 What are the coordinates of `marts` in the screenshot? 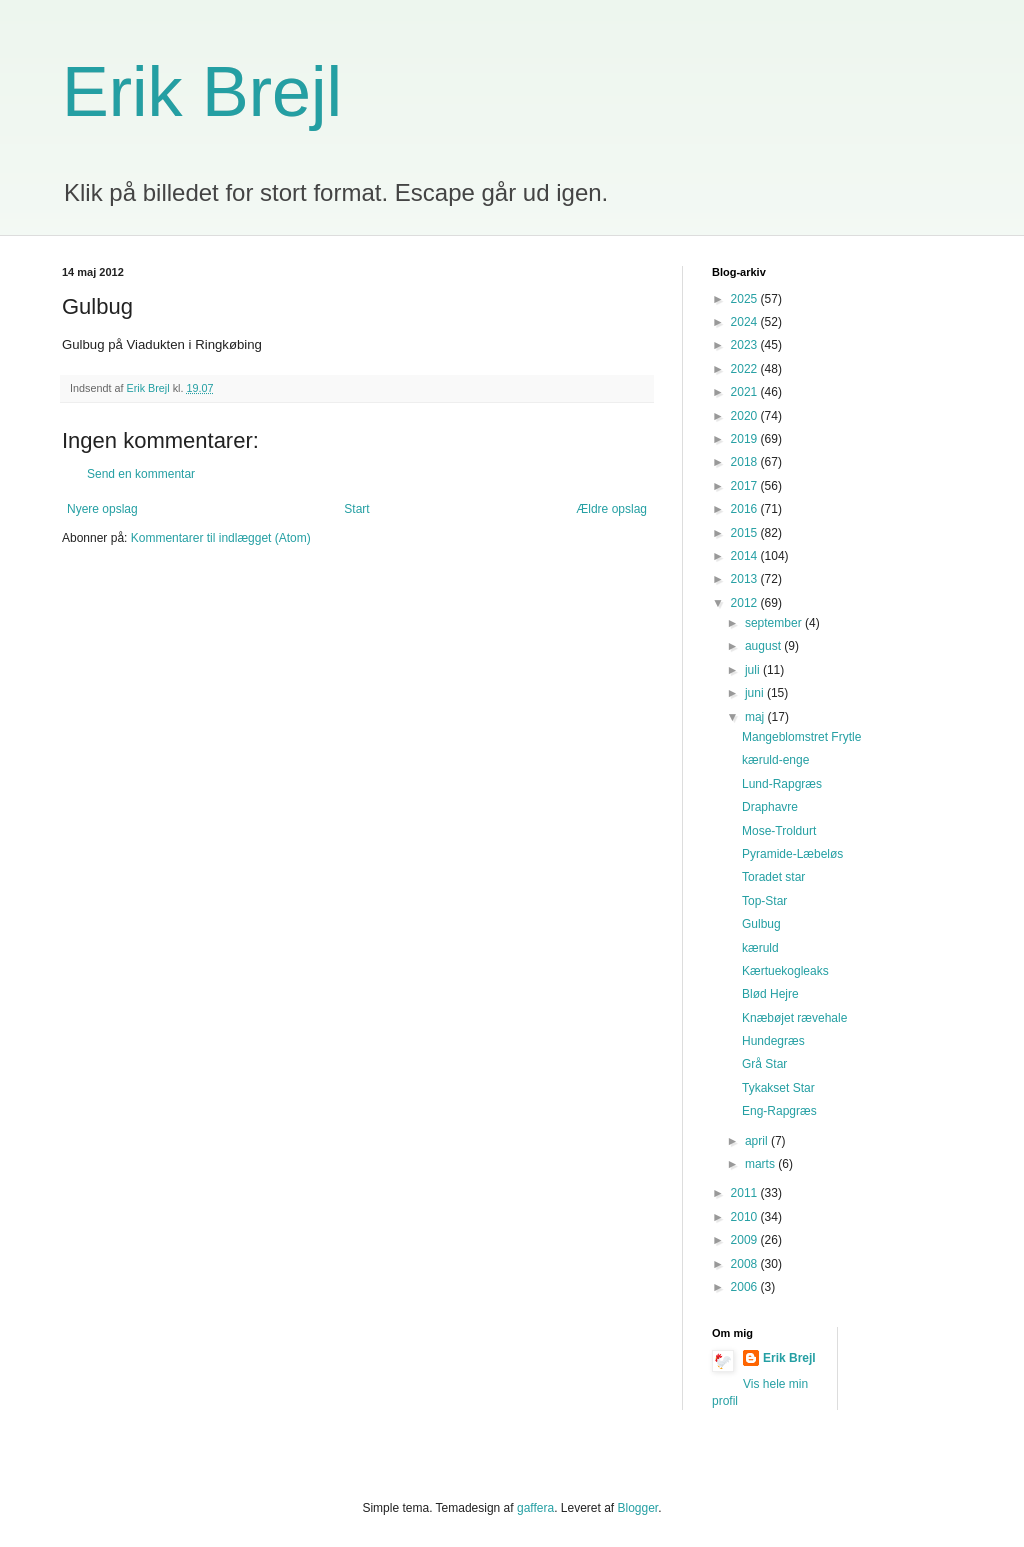 It's located at (761, 1164).